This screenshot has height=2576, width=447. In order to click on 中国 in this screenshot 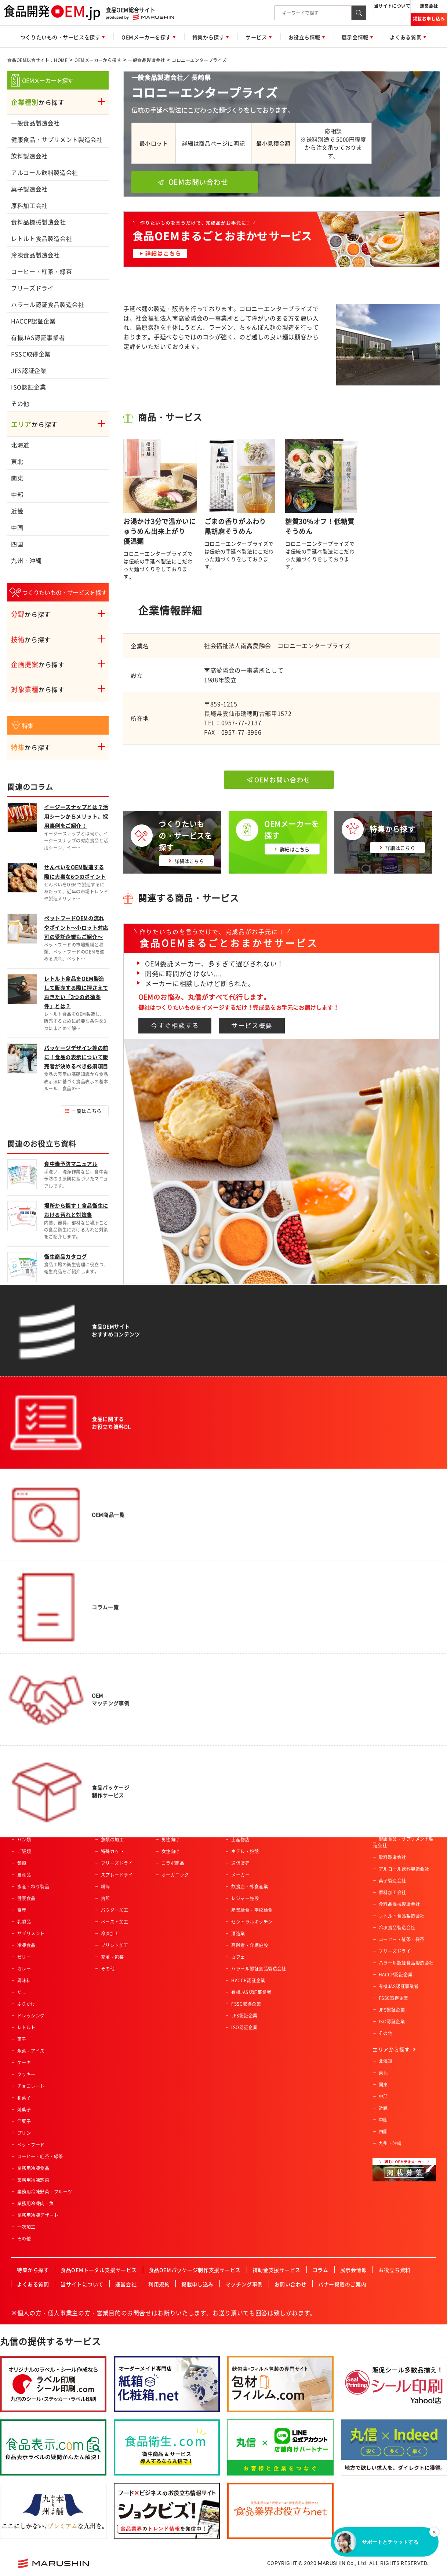, I will do `click(17, 527)`.